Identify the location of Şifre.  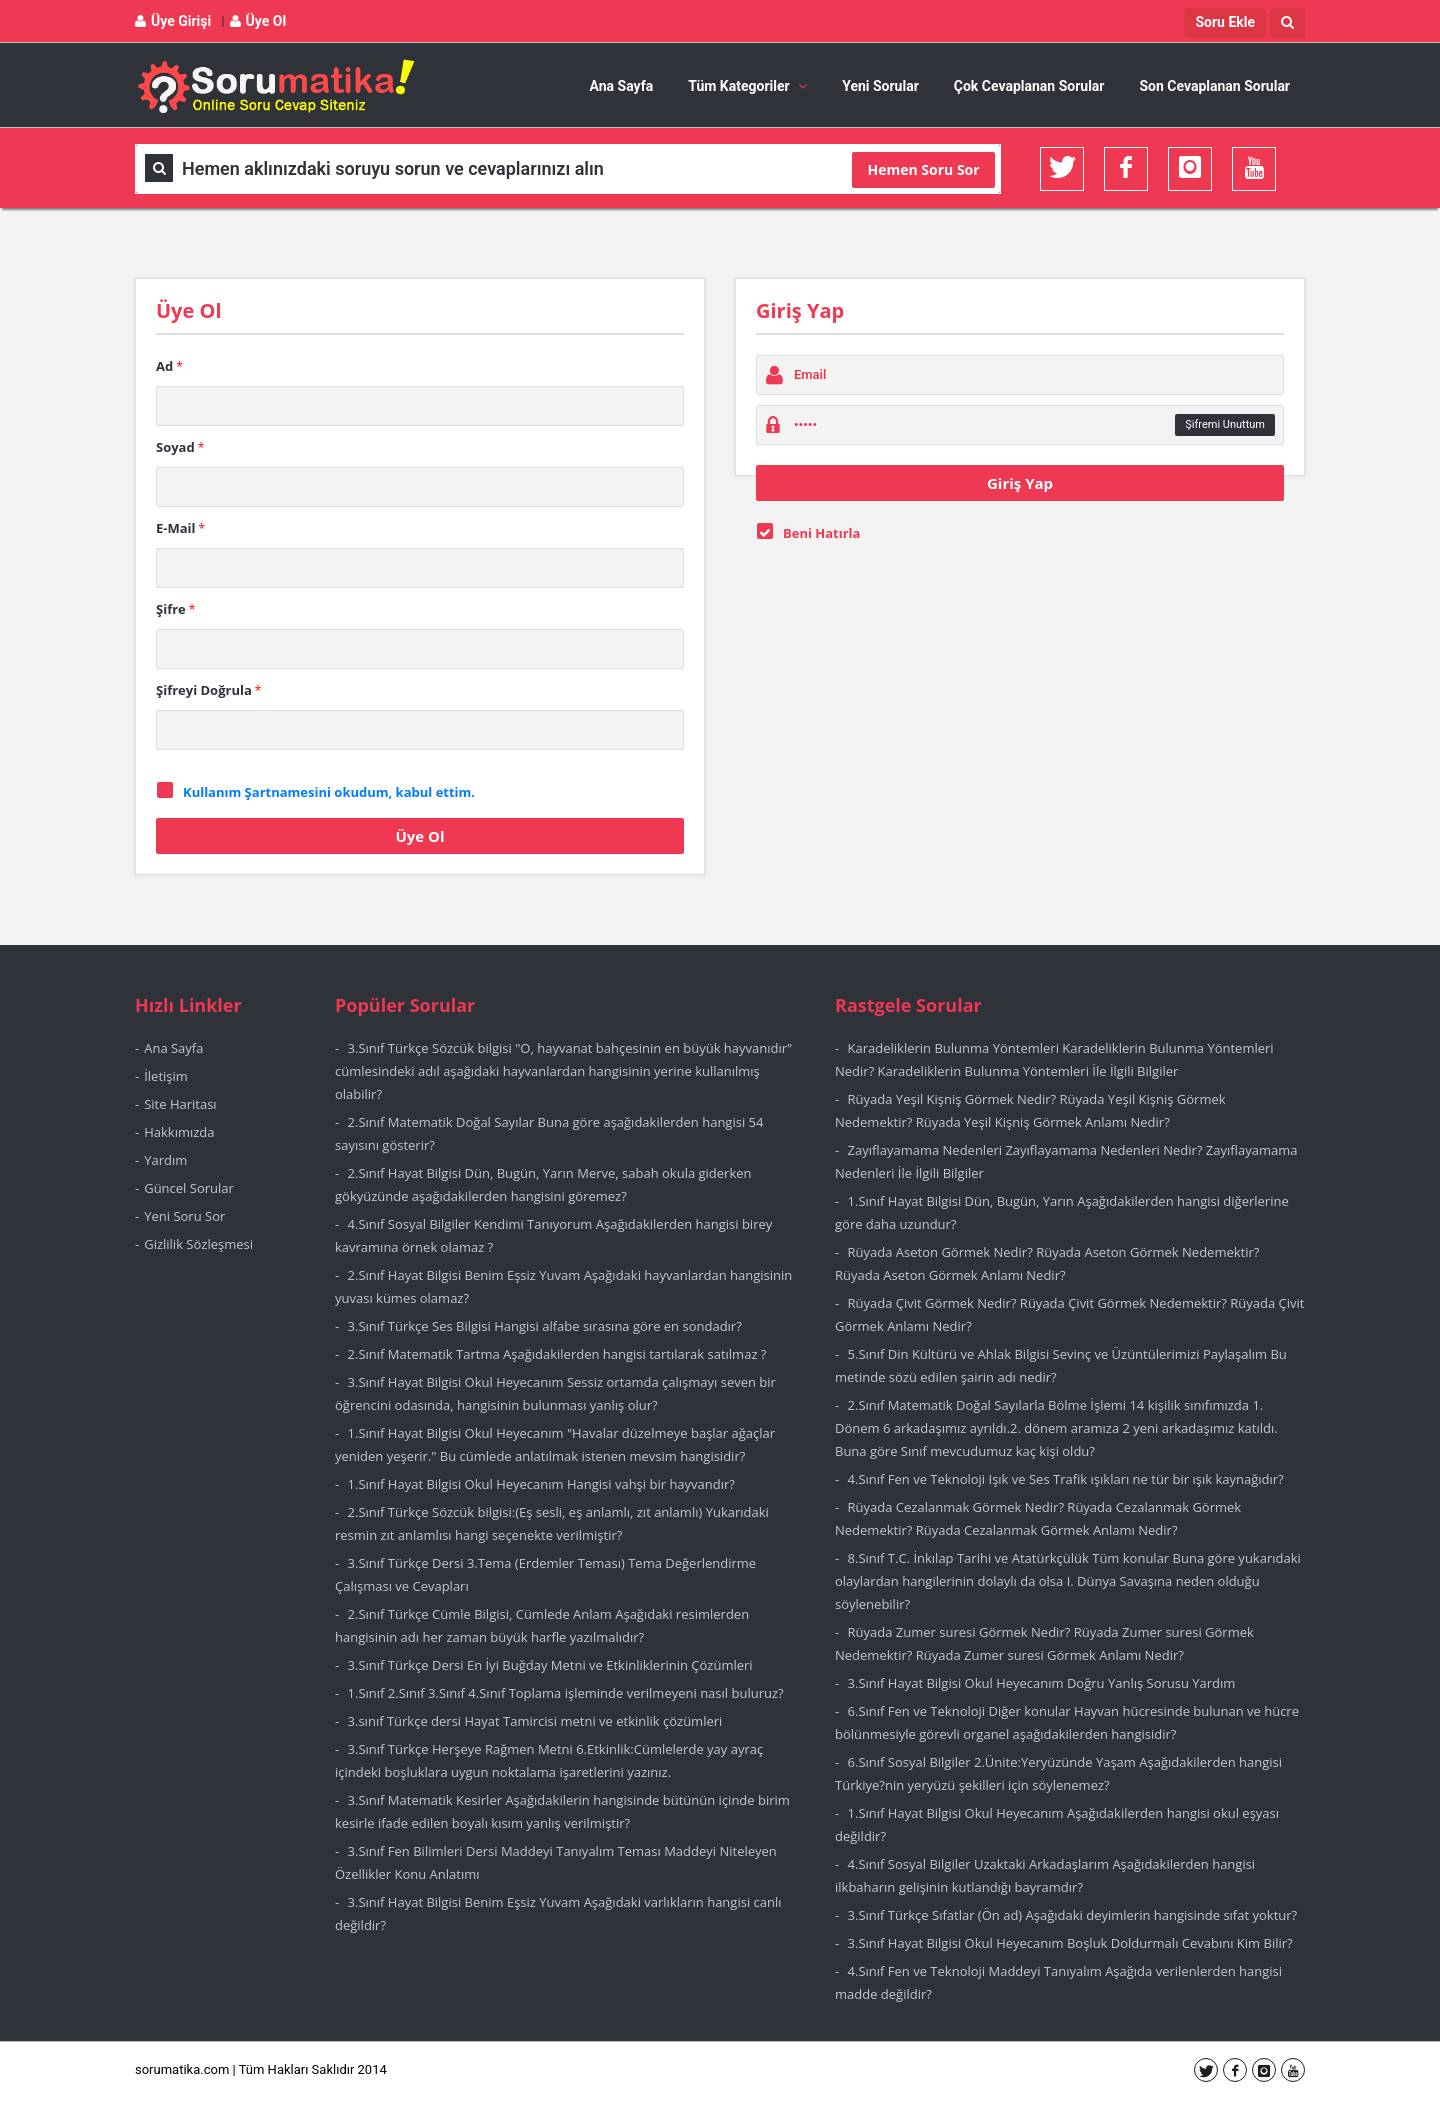
(175, 609).